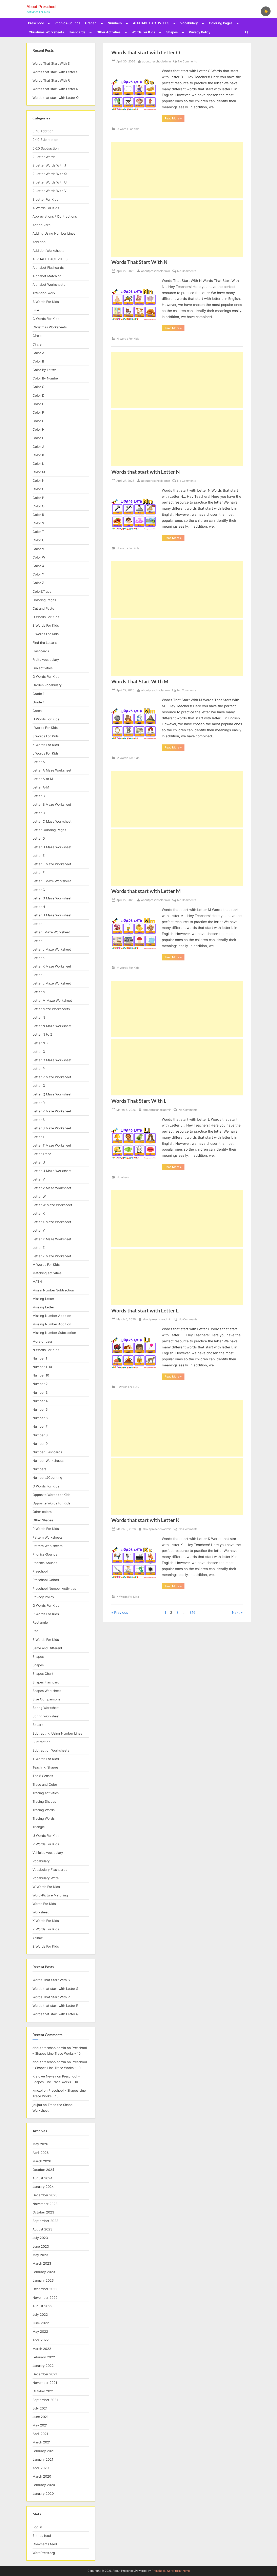  I want to click on Words That Start With R, so click(51, 80).